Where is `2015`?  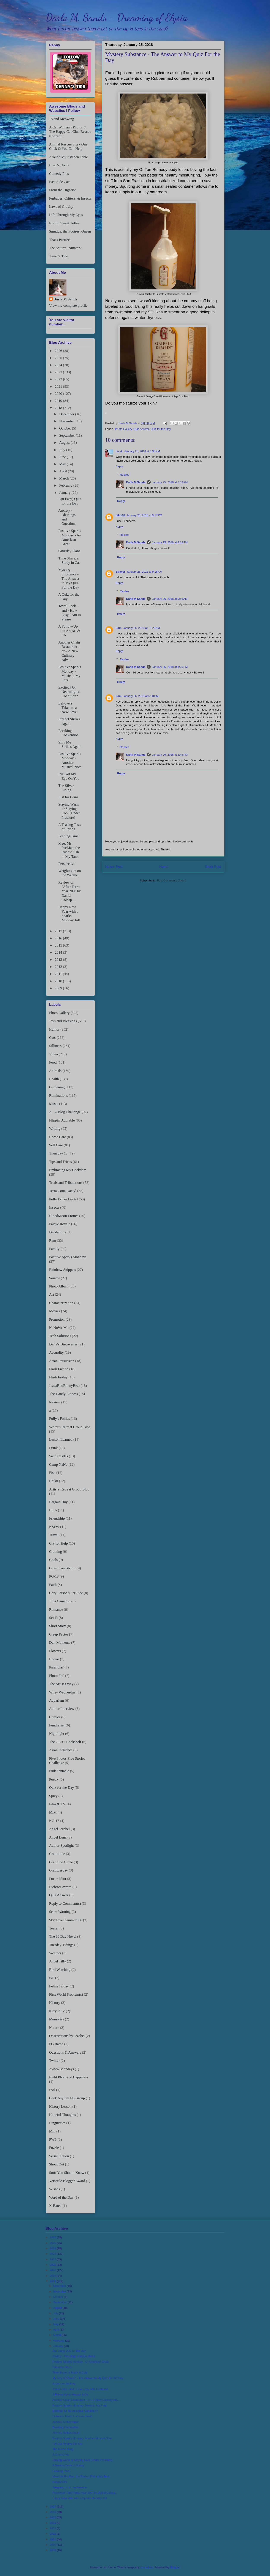
2015 is located at coordinates (59, 945).